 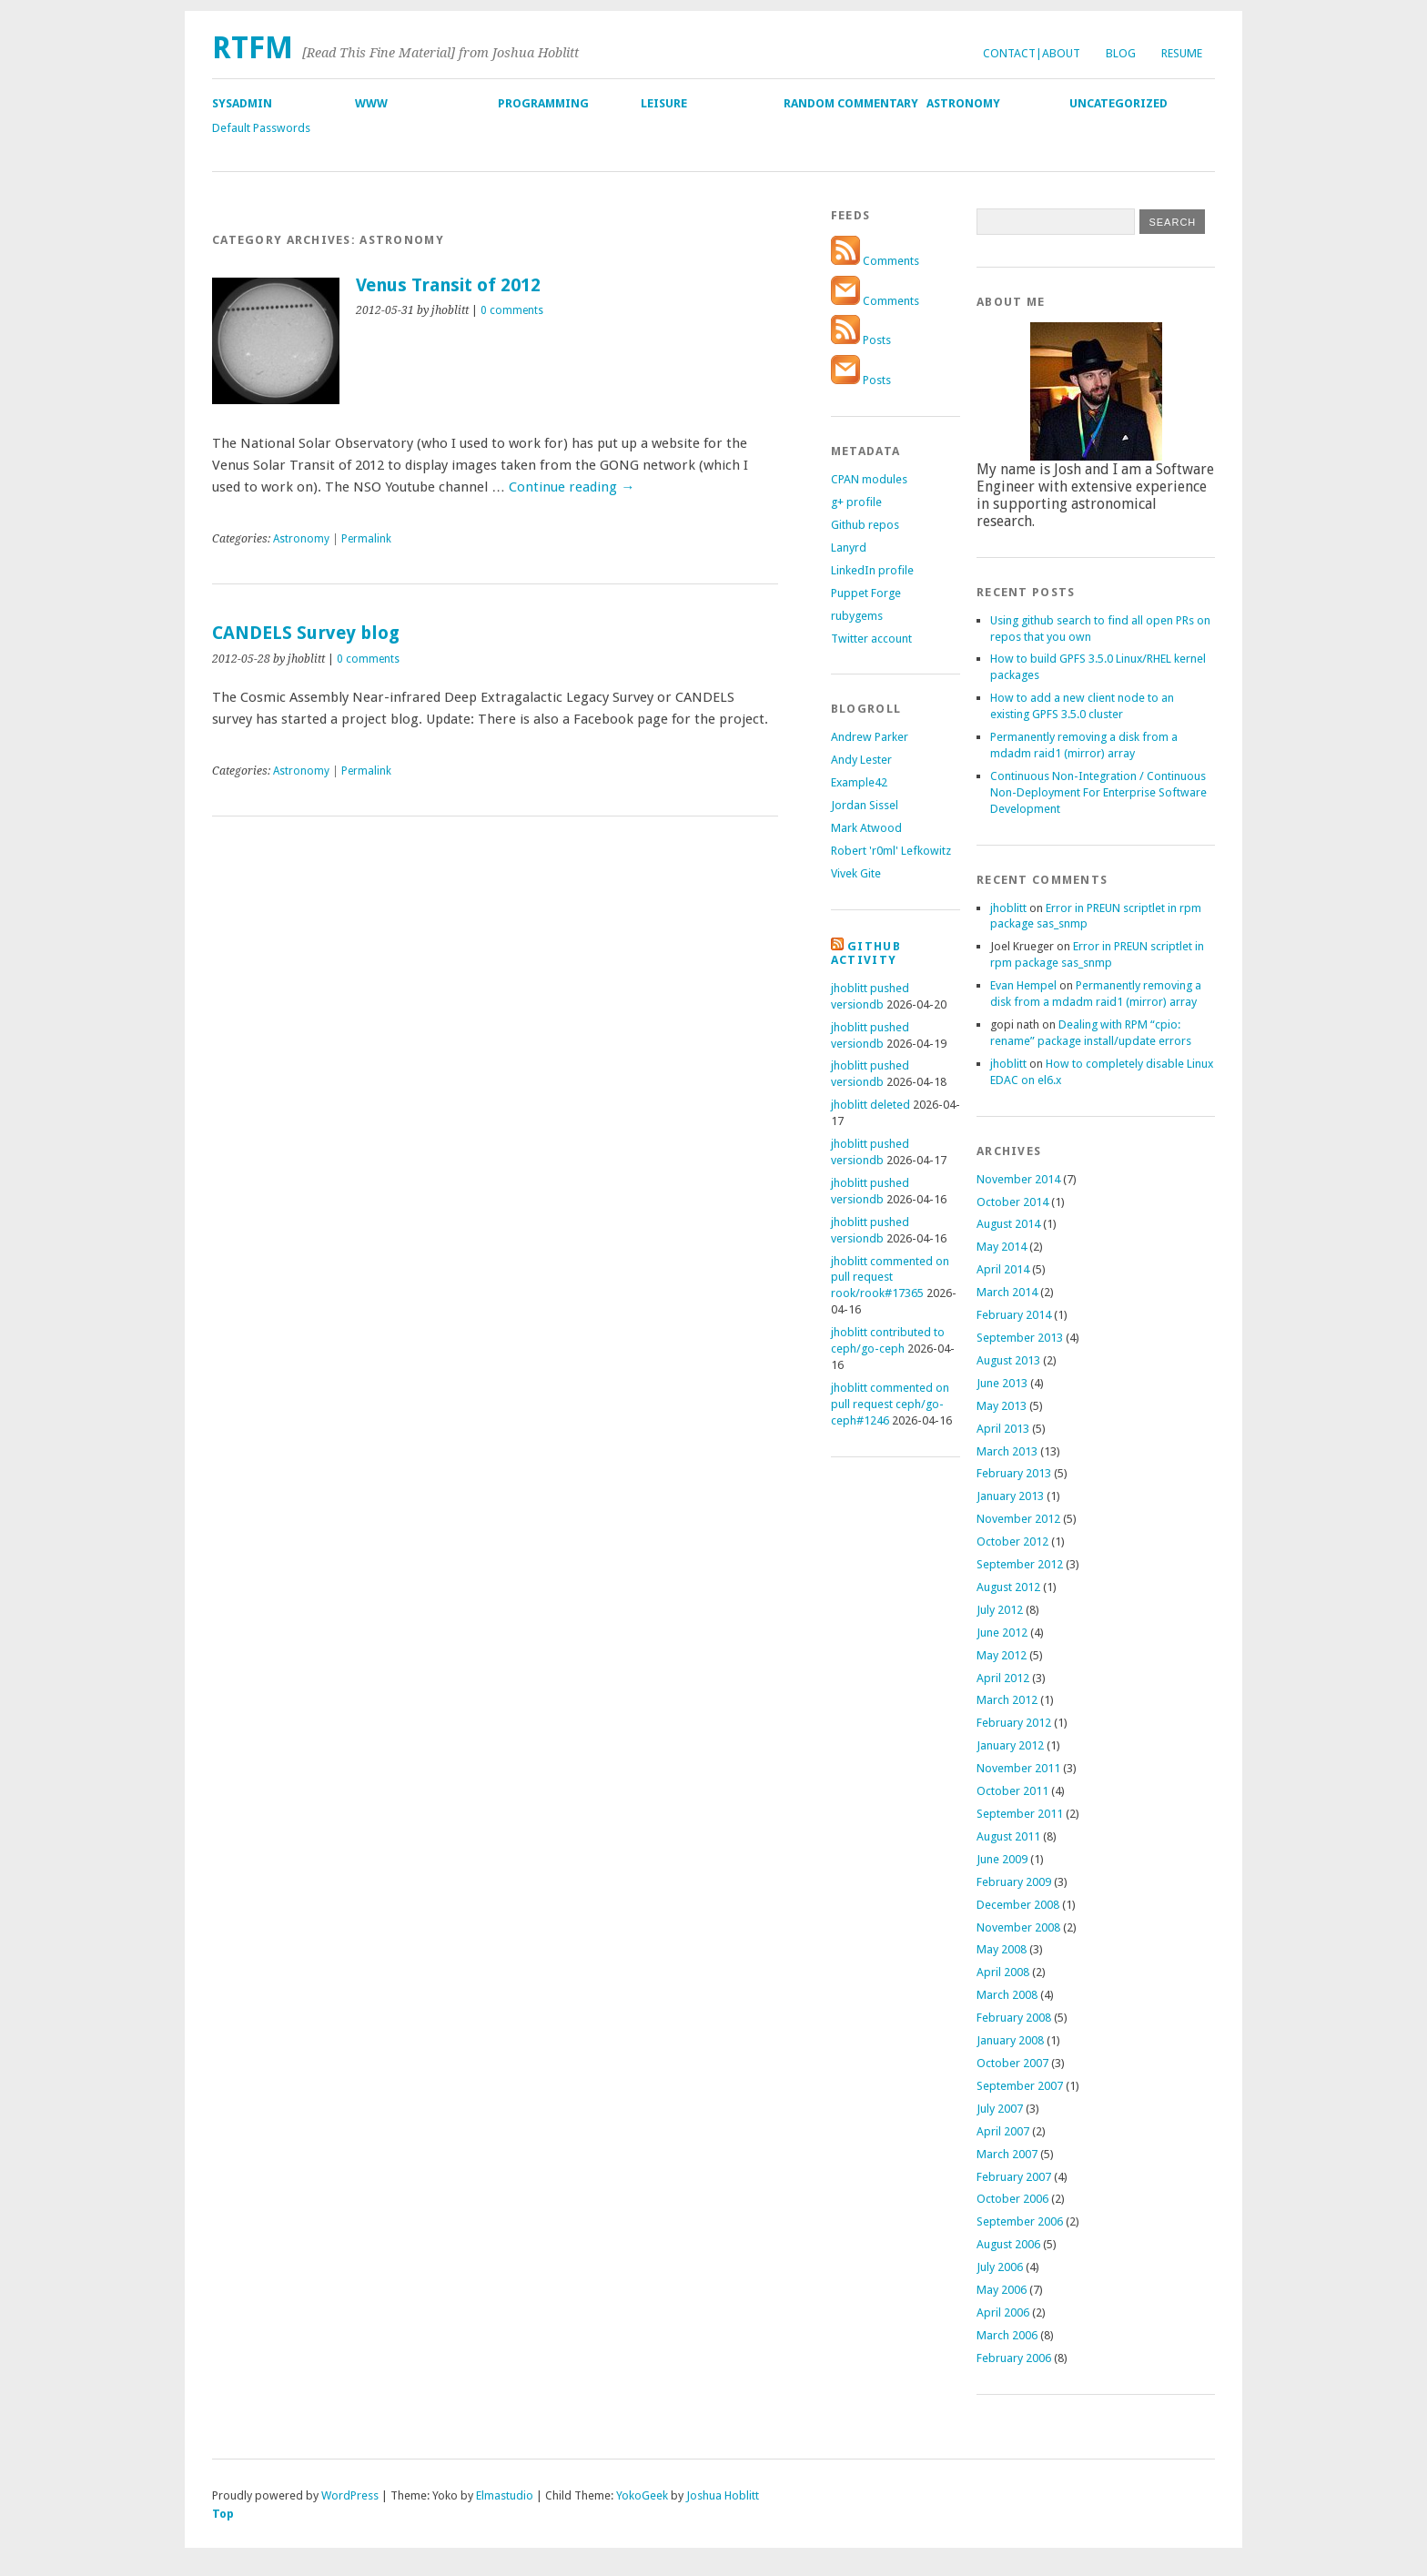 I want to click on rubygems, so click(x=857, y=616).